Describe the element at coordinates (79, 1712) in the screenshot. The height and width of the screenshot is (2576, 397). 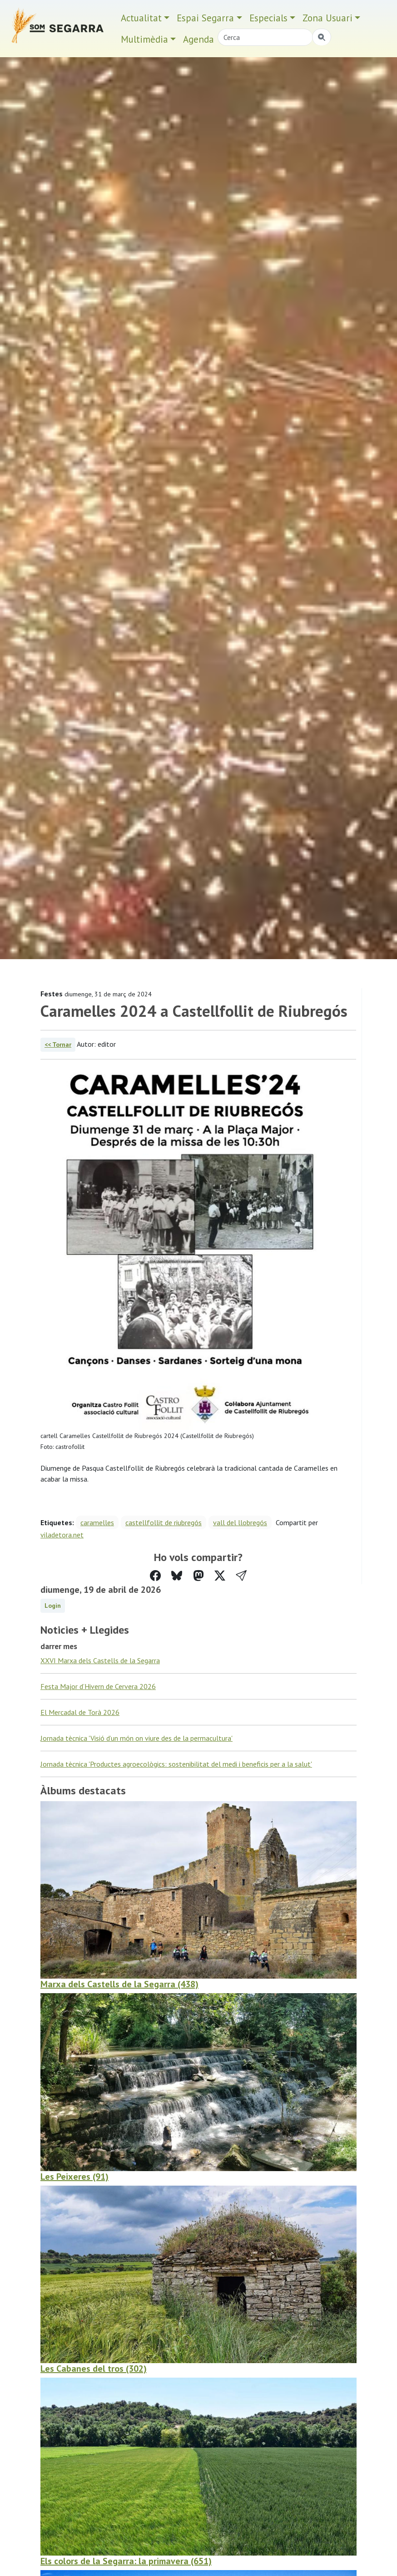
I see `El Mercadal de Torà 2026` at that location.